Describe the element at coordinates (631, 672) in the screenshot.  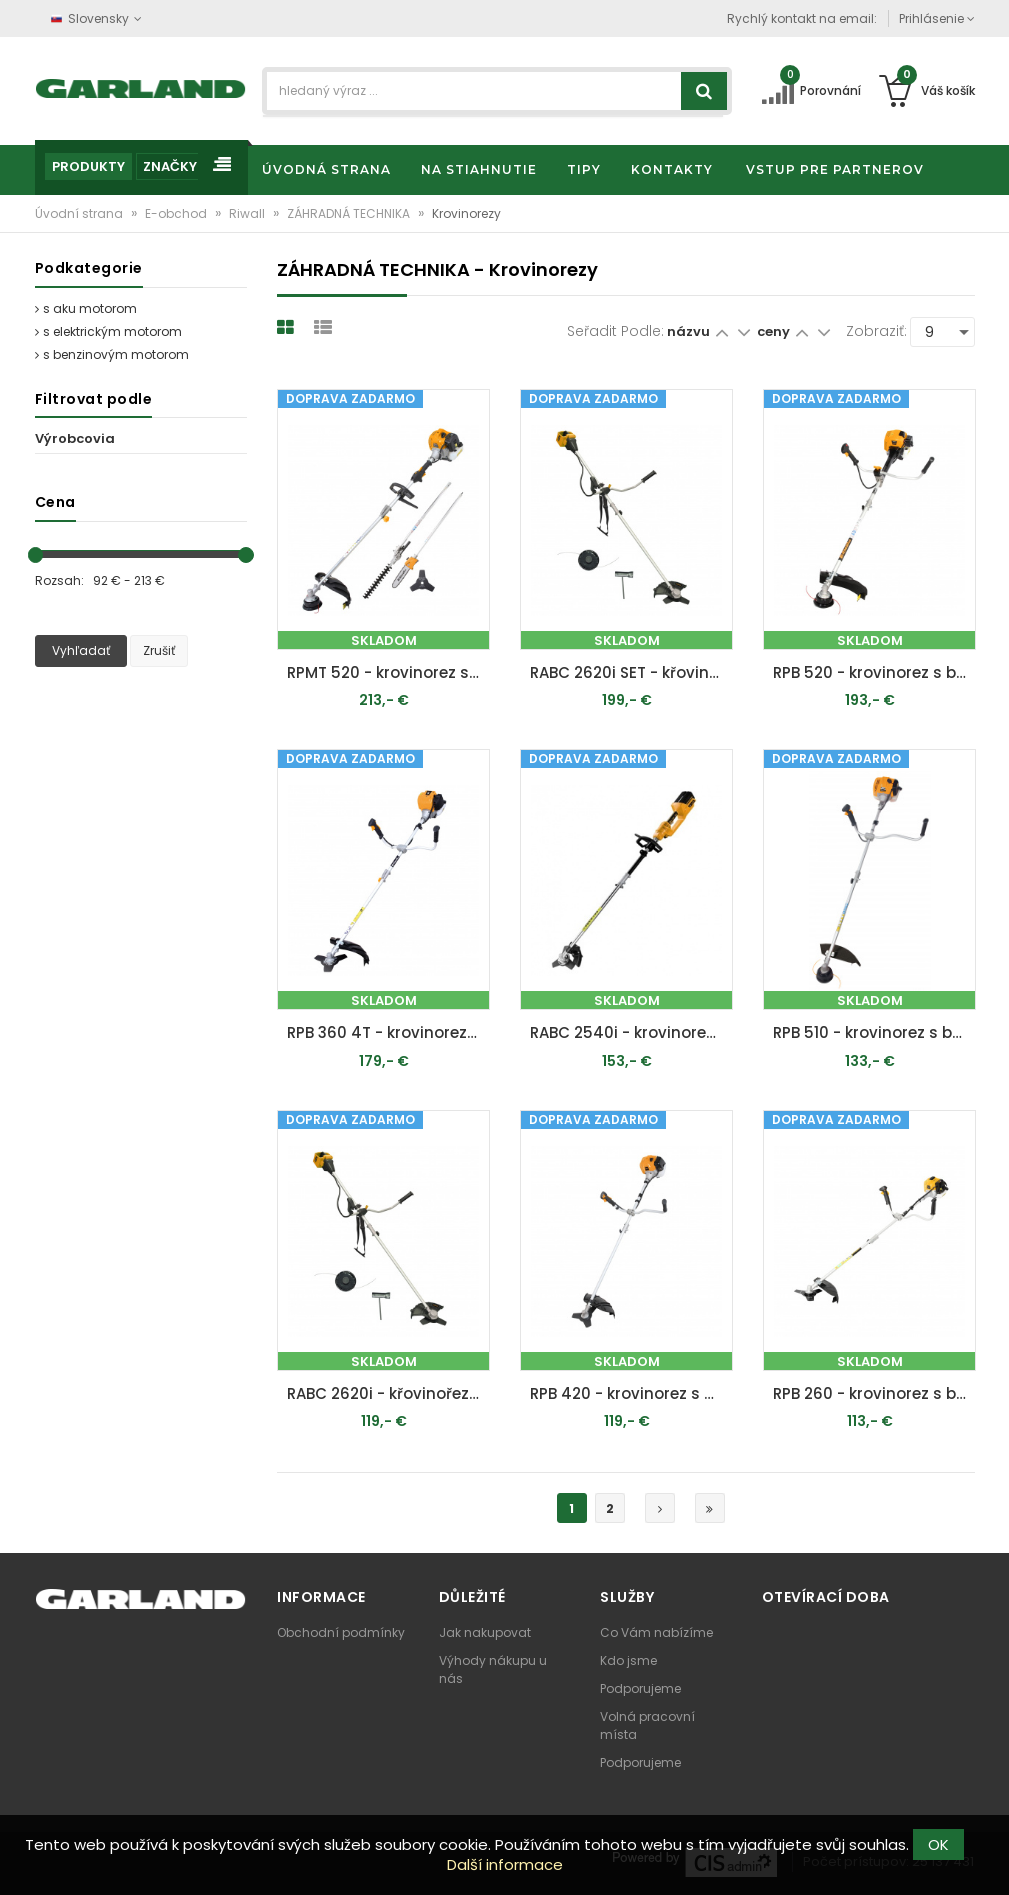
I see `RABC 2620i SET - křovinořez s aku motorem + 2x 4 Ah baterie + nabíječka 20 V` at that location.